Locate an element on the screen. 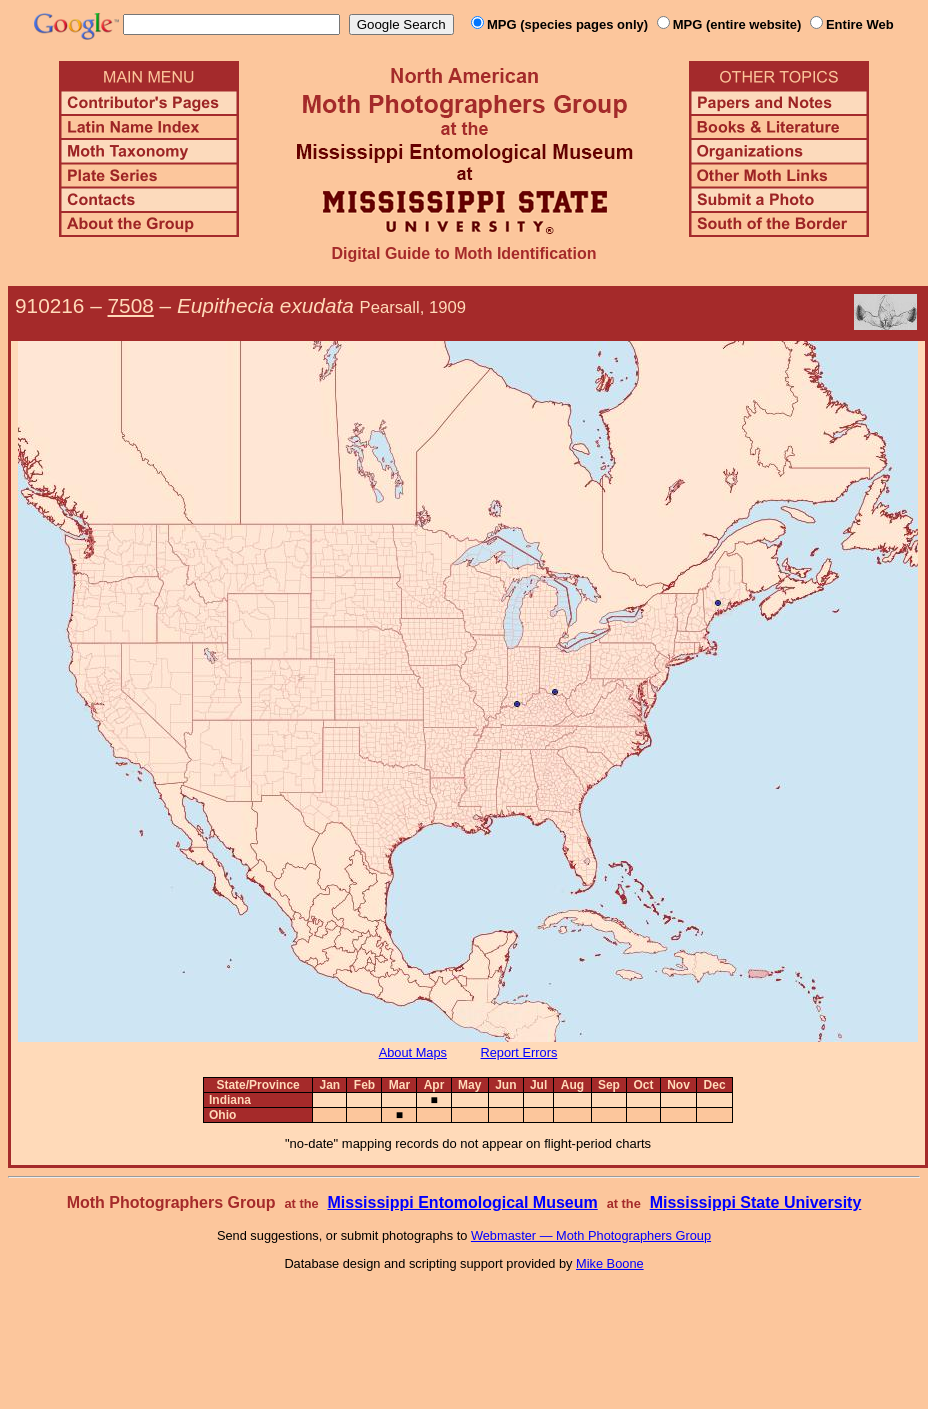  Mississippi State University is located at coordinates (756, 1202).